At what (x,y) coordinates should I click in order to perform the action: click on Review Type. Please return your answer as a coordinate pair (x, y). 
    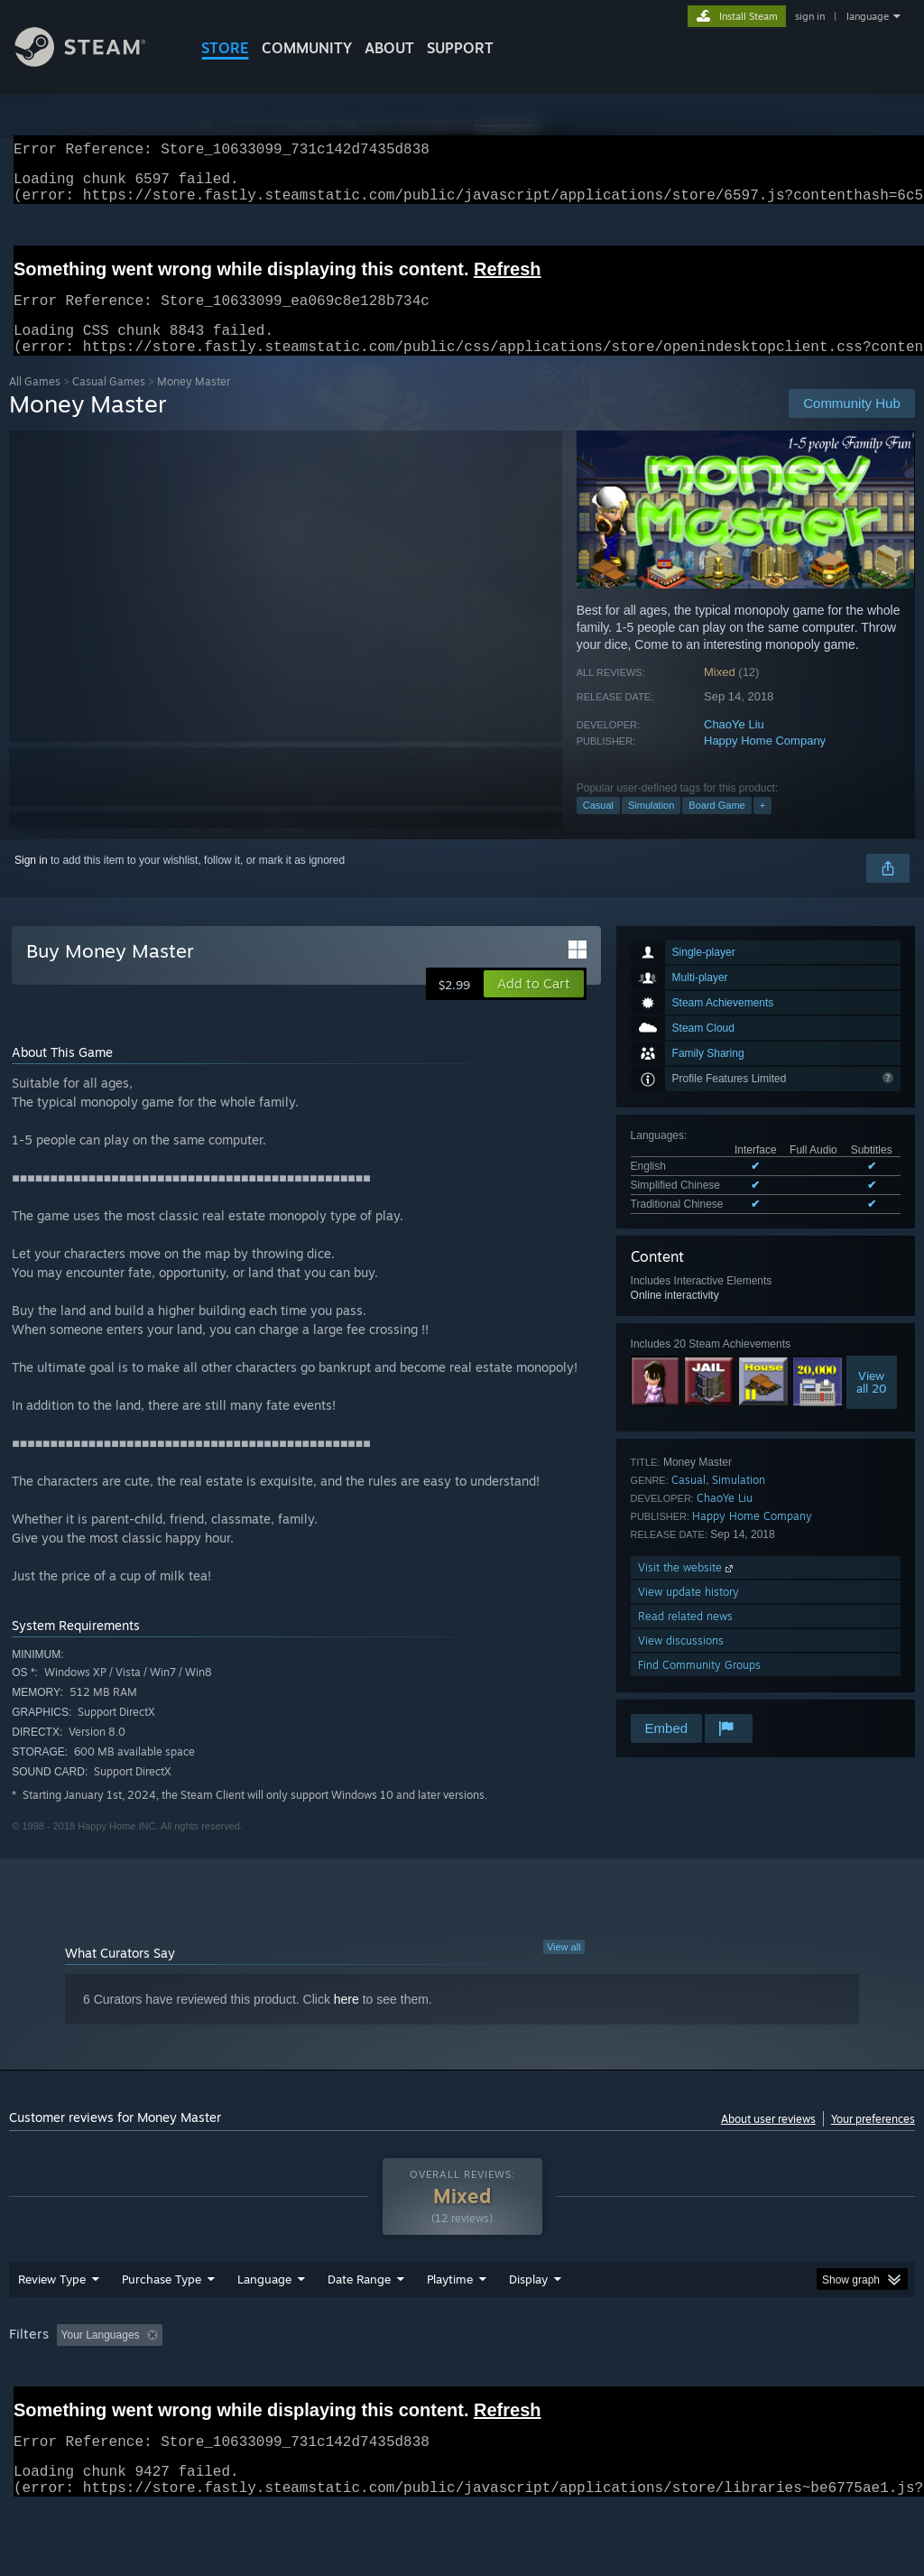
    Looking at the image, I should click on (52, 2326).